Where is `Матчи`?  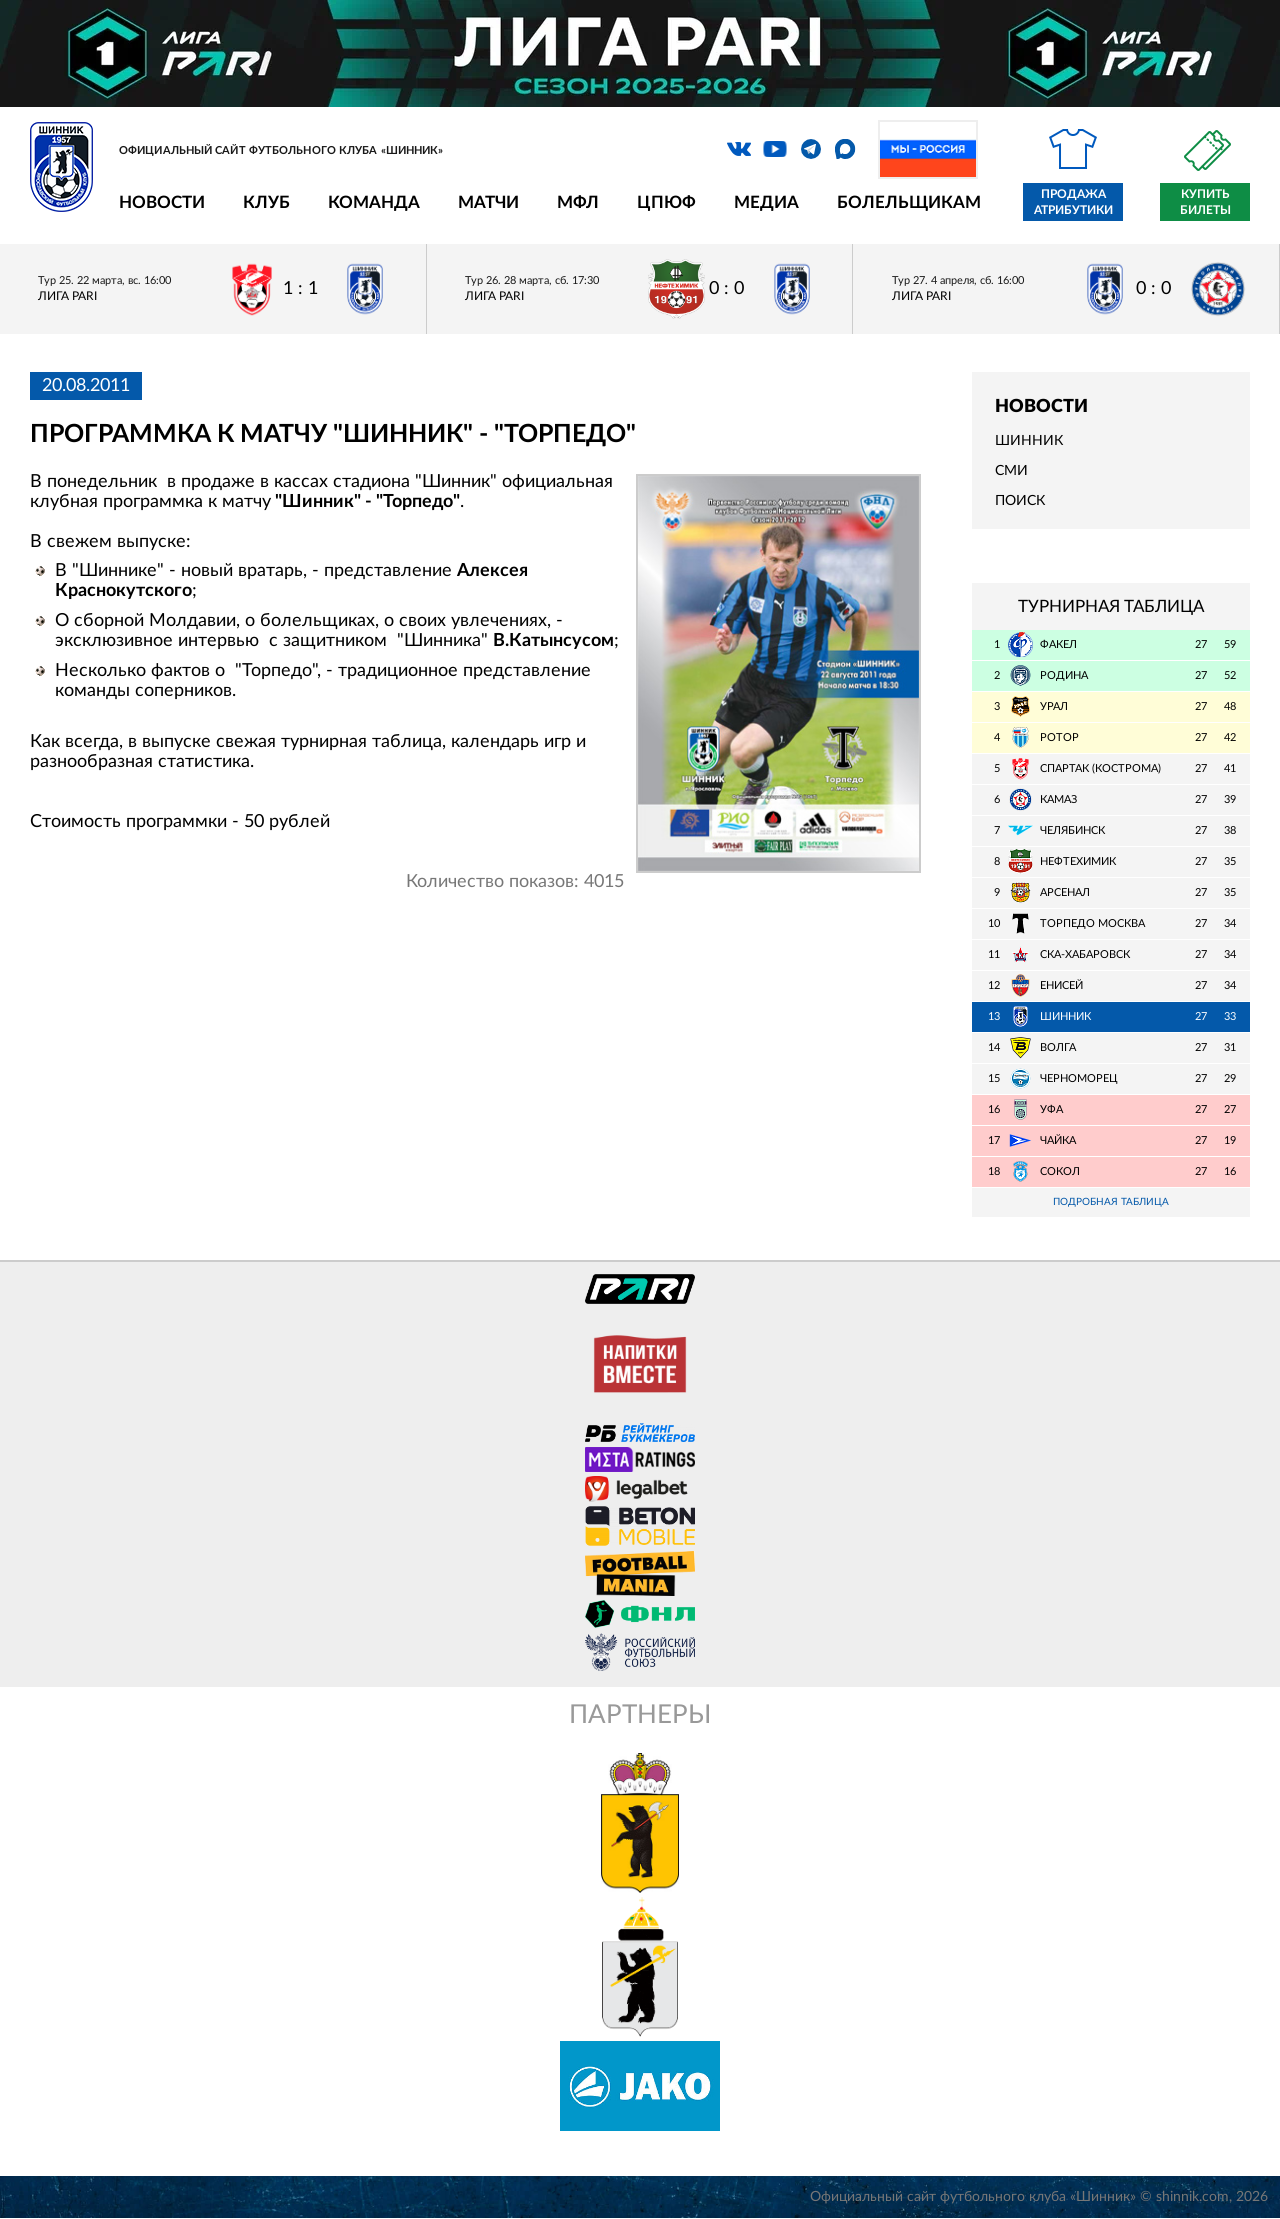
Матчи is located at coordinates (488, 202).